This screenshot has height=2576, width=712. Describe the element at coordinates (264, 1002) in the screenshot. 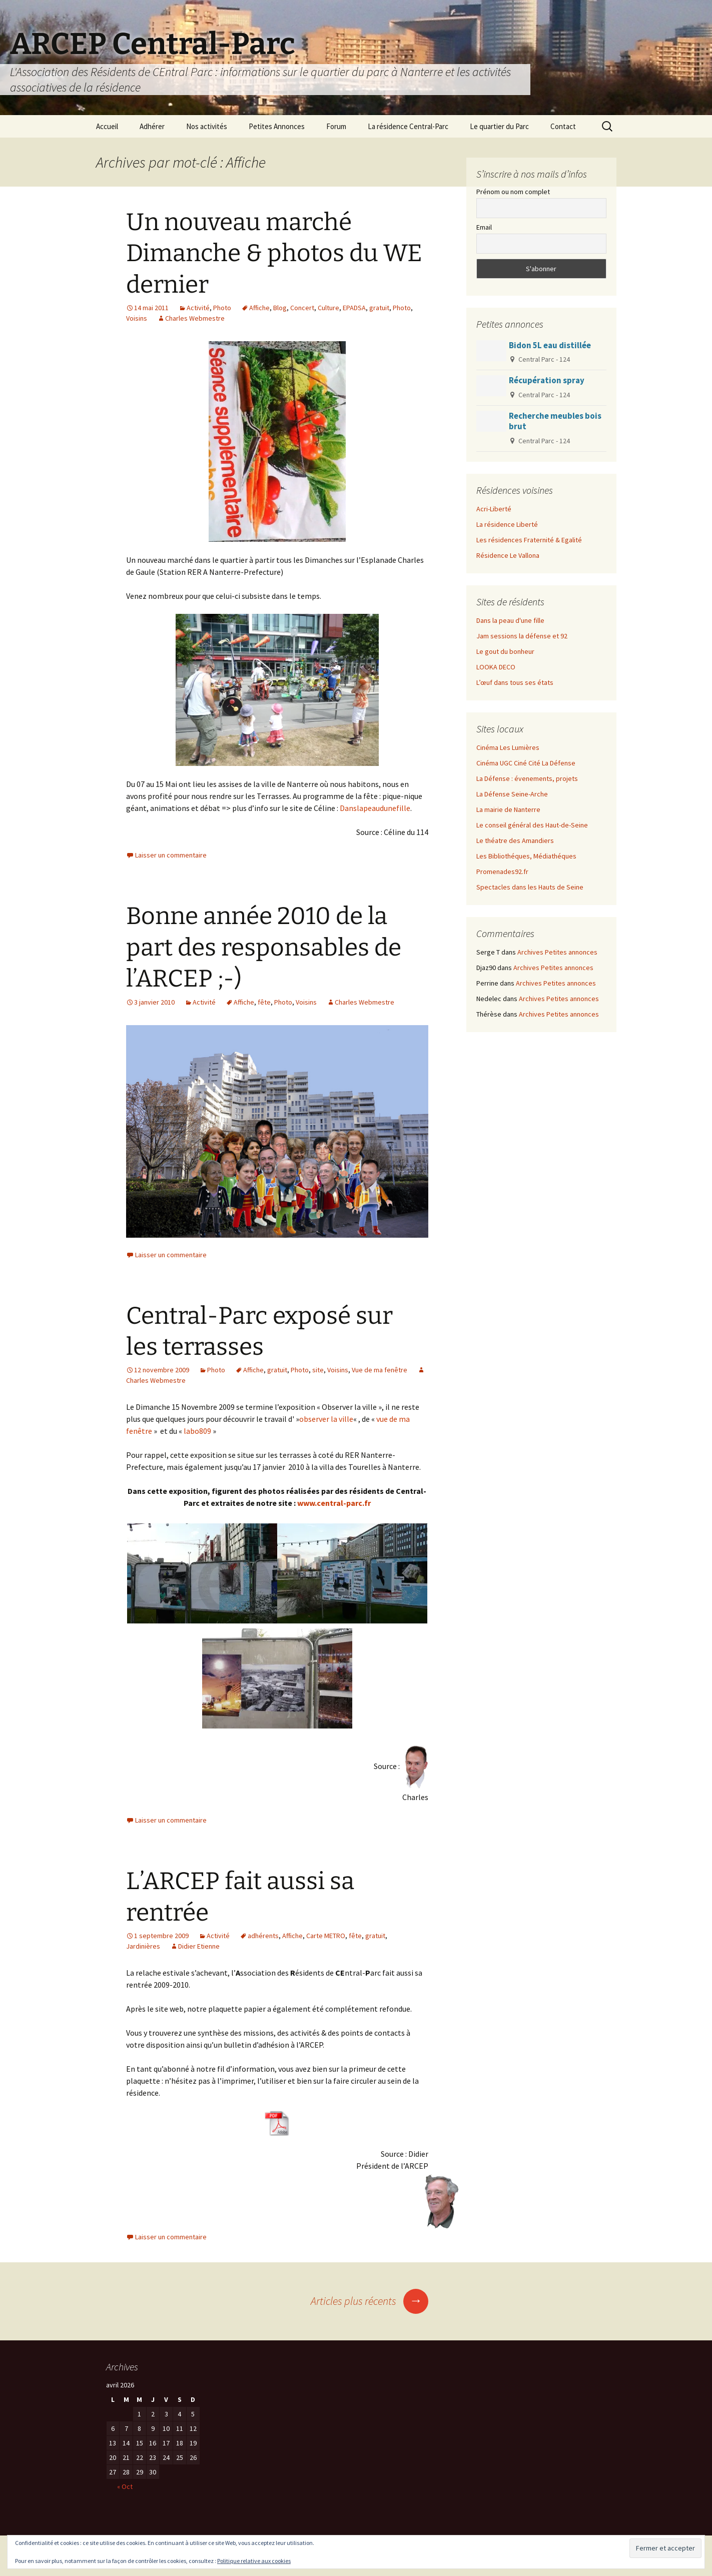

I see `fête` at that location.